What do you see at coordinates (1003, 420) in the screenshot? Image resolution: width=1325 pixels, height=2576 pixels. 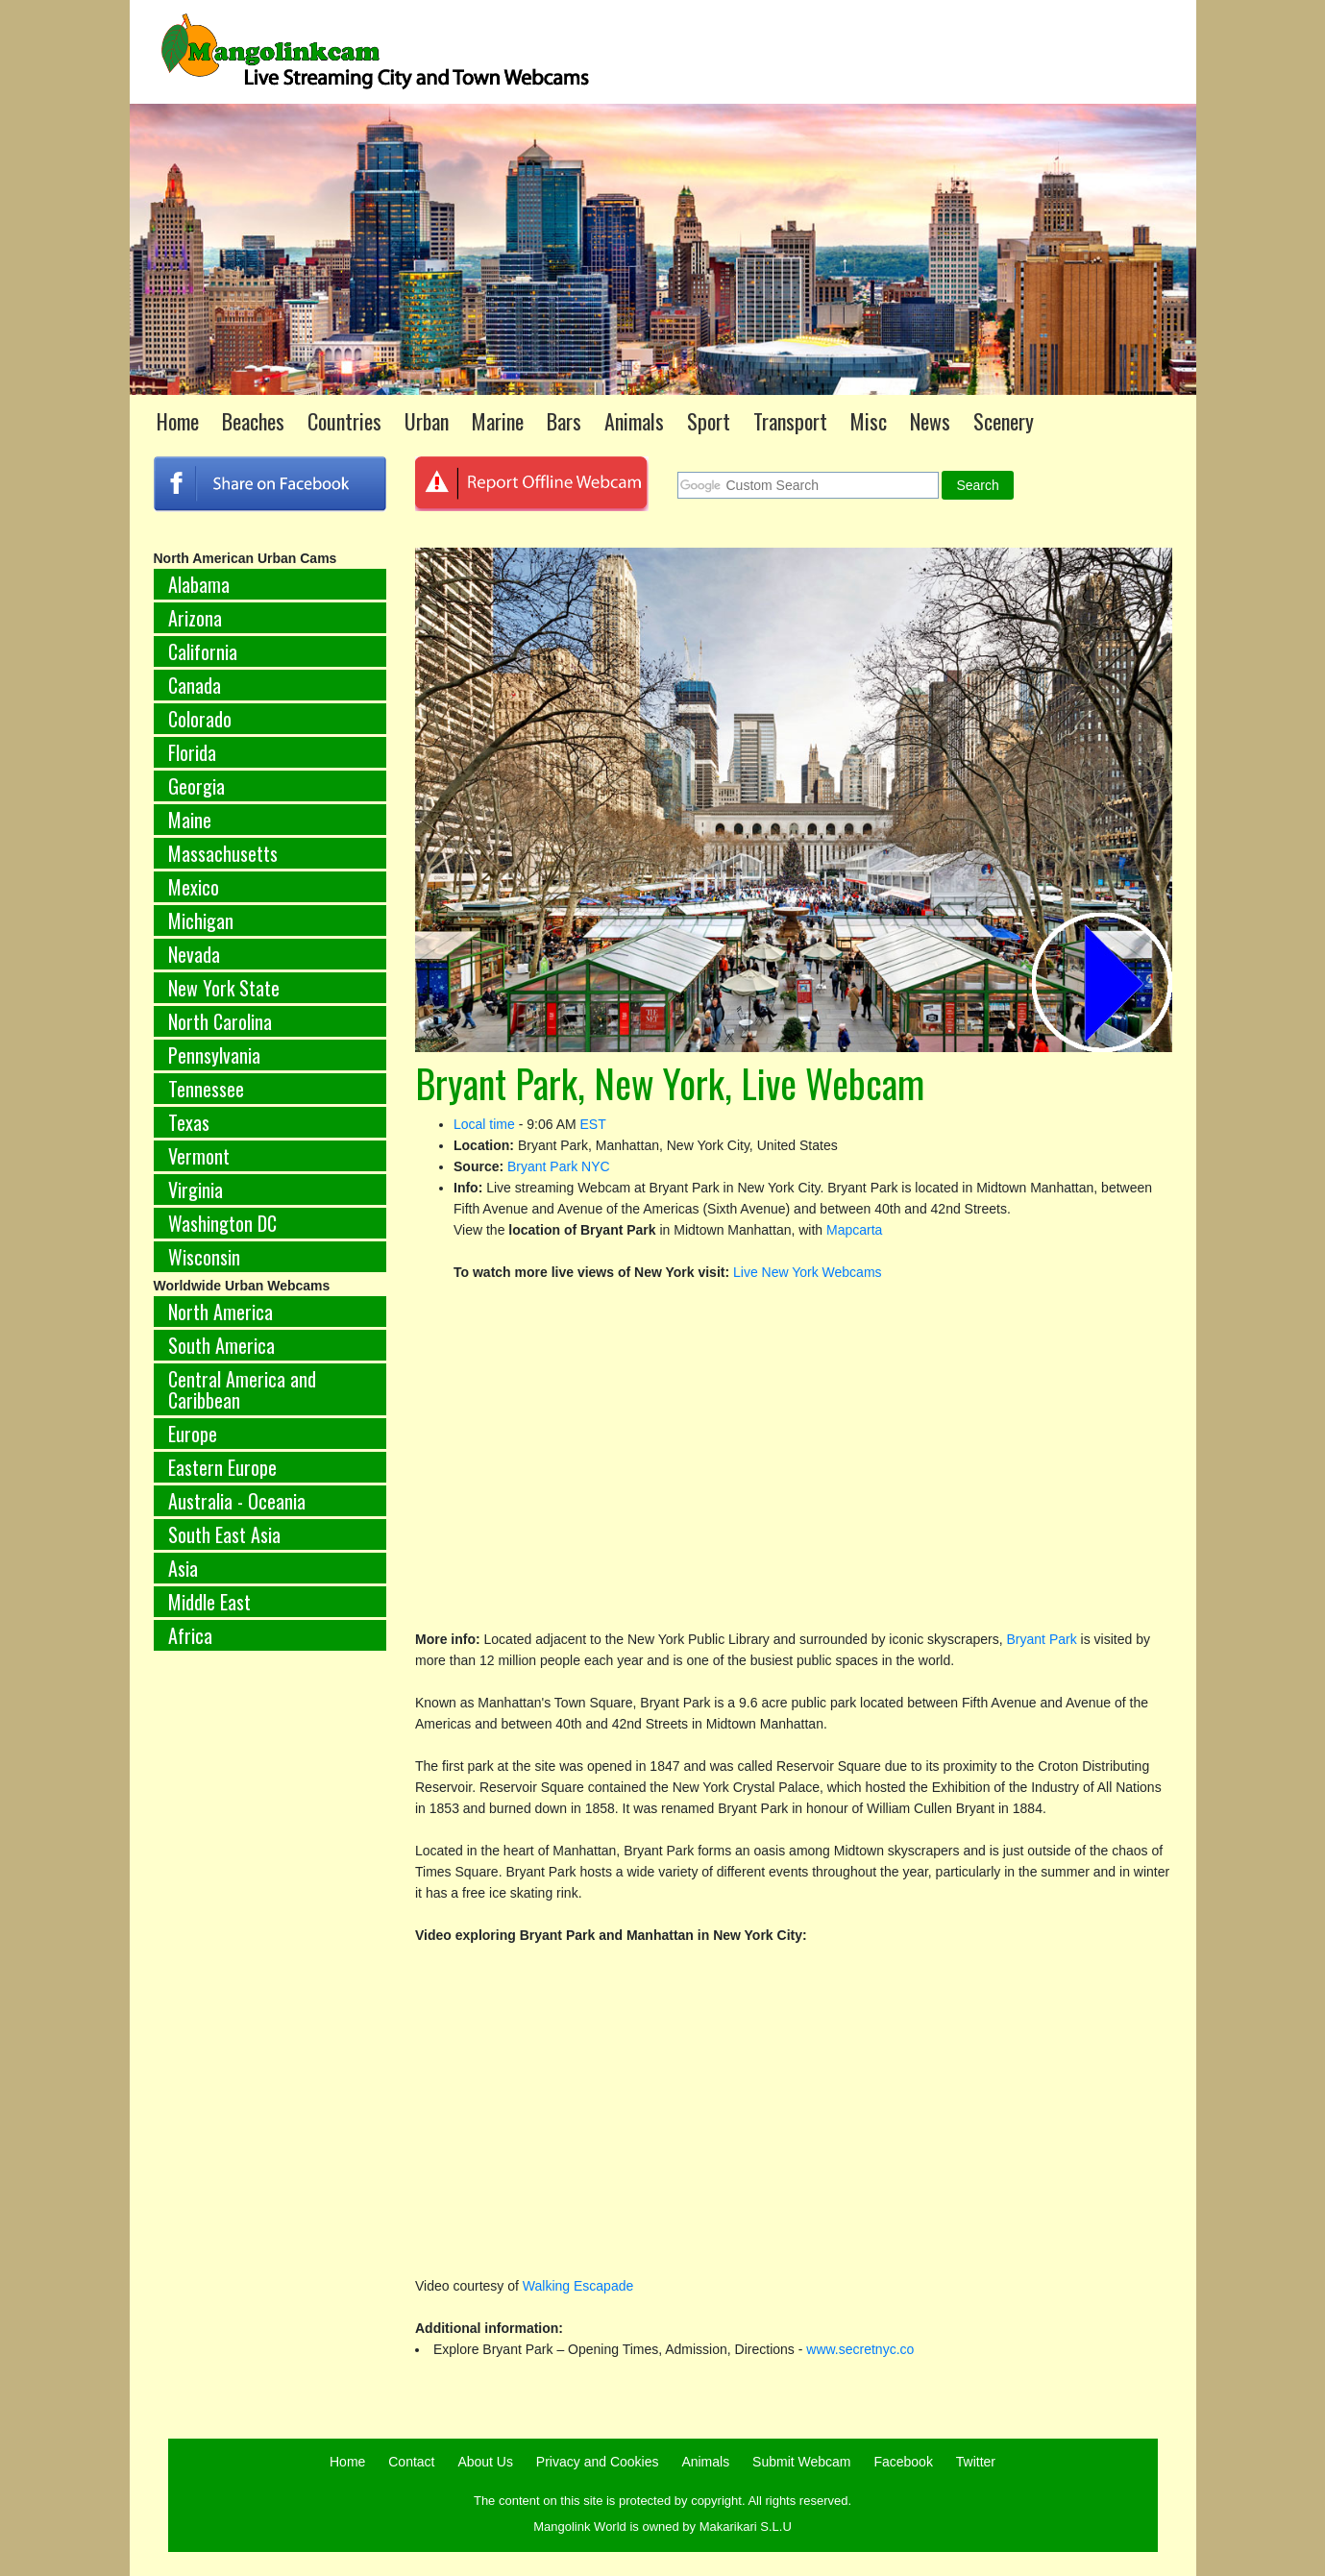 I see `Scenery` at bounding box center [1003, 420].